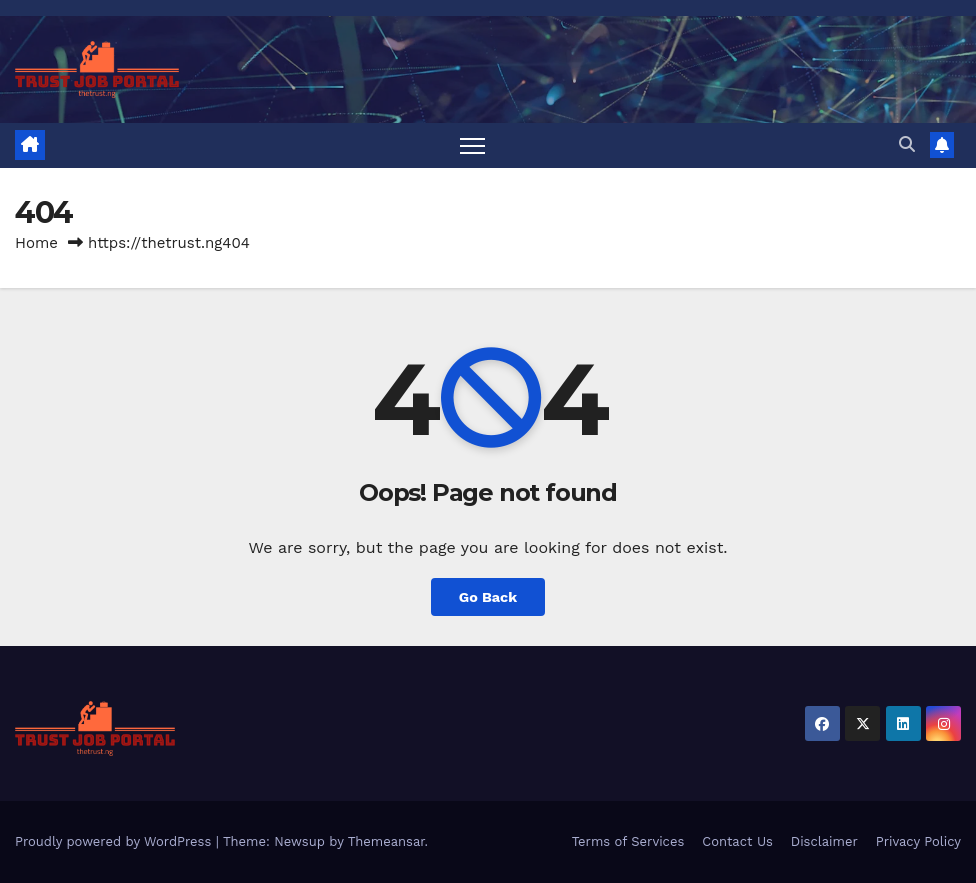 This screenshot has height=883, width=976. Describe the element at coordinates (918, 841) in the screenshot. I see `Privacy Policy` at that location.